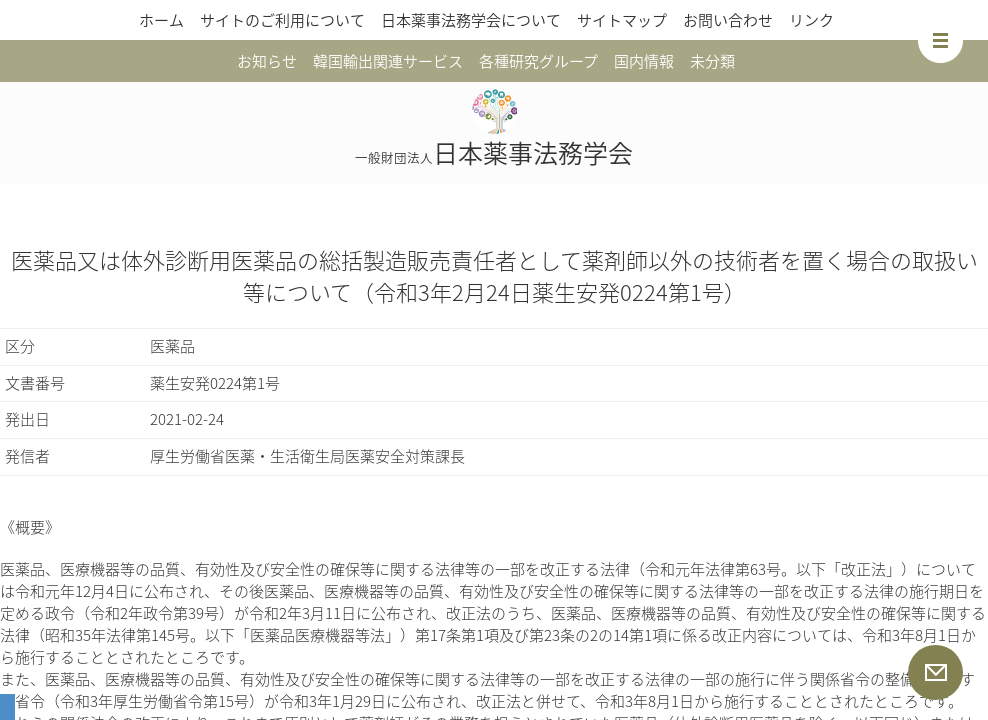 Image resolution: width=988 pixels, height=720 pixels. Describe the element at coordinates (644, 61) in the screenshot. I see `国内情報` at that location.